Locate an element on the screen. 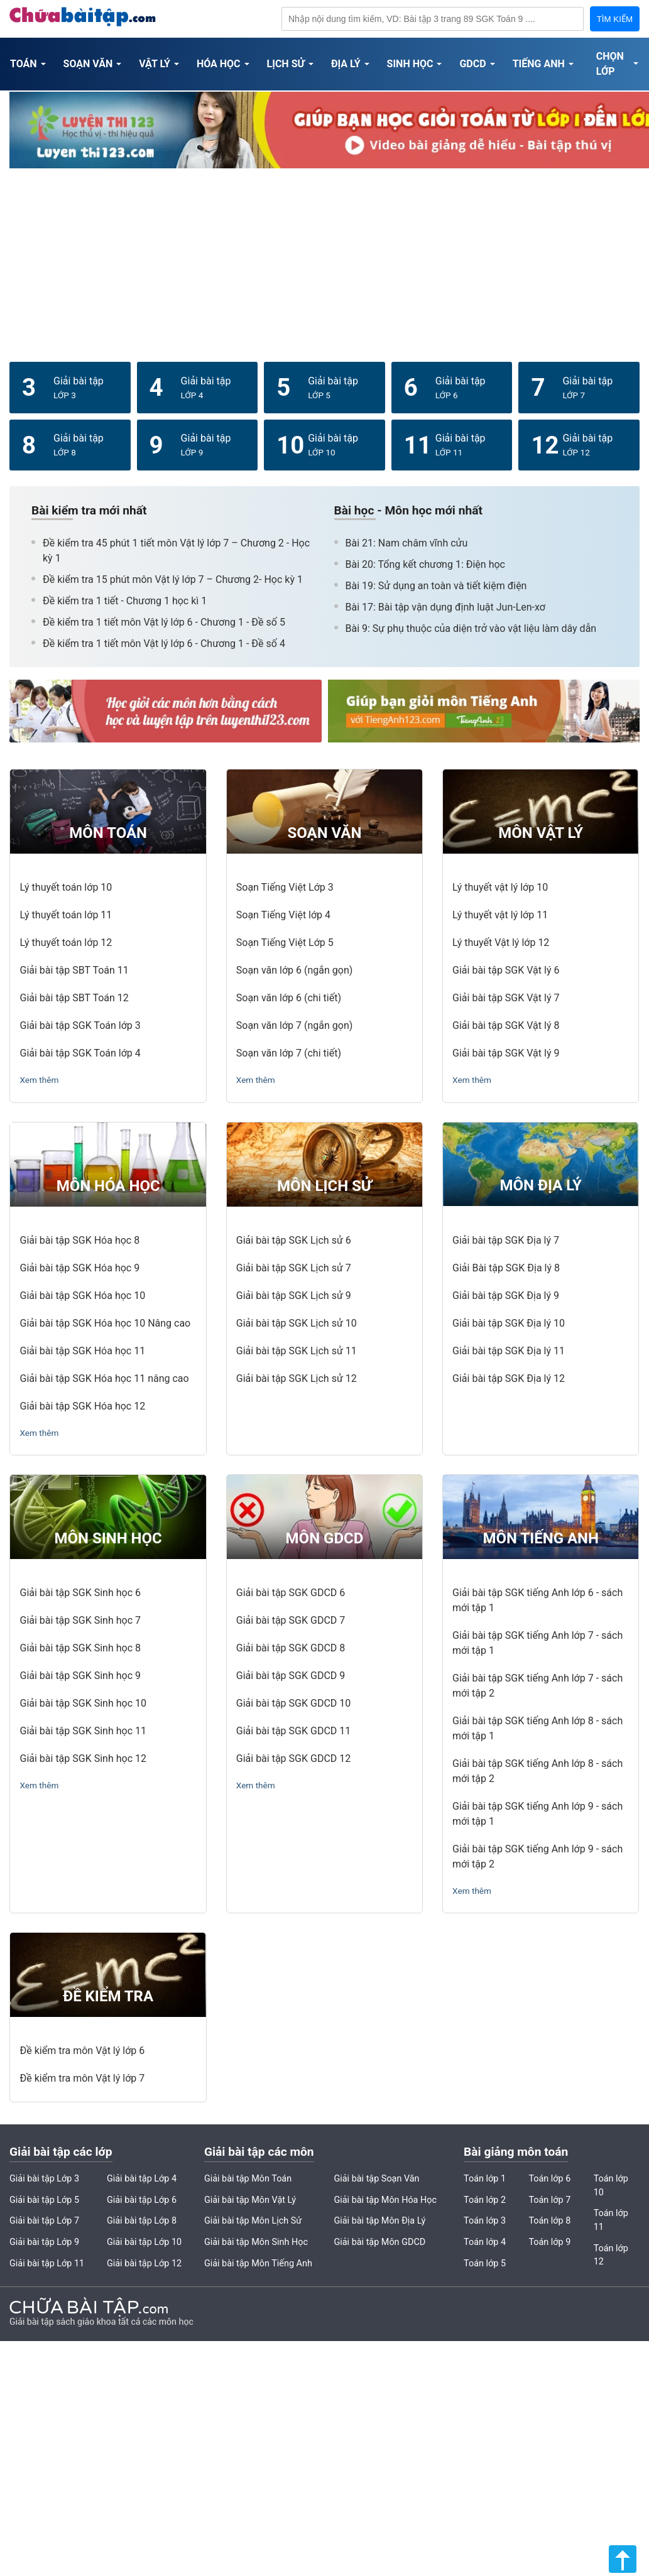 This screenshot has width=649, height=2576. Toán lớp 8 is located at coordinates (549, 2220).